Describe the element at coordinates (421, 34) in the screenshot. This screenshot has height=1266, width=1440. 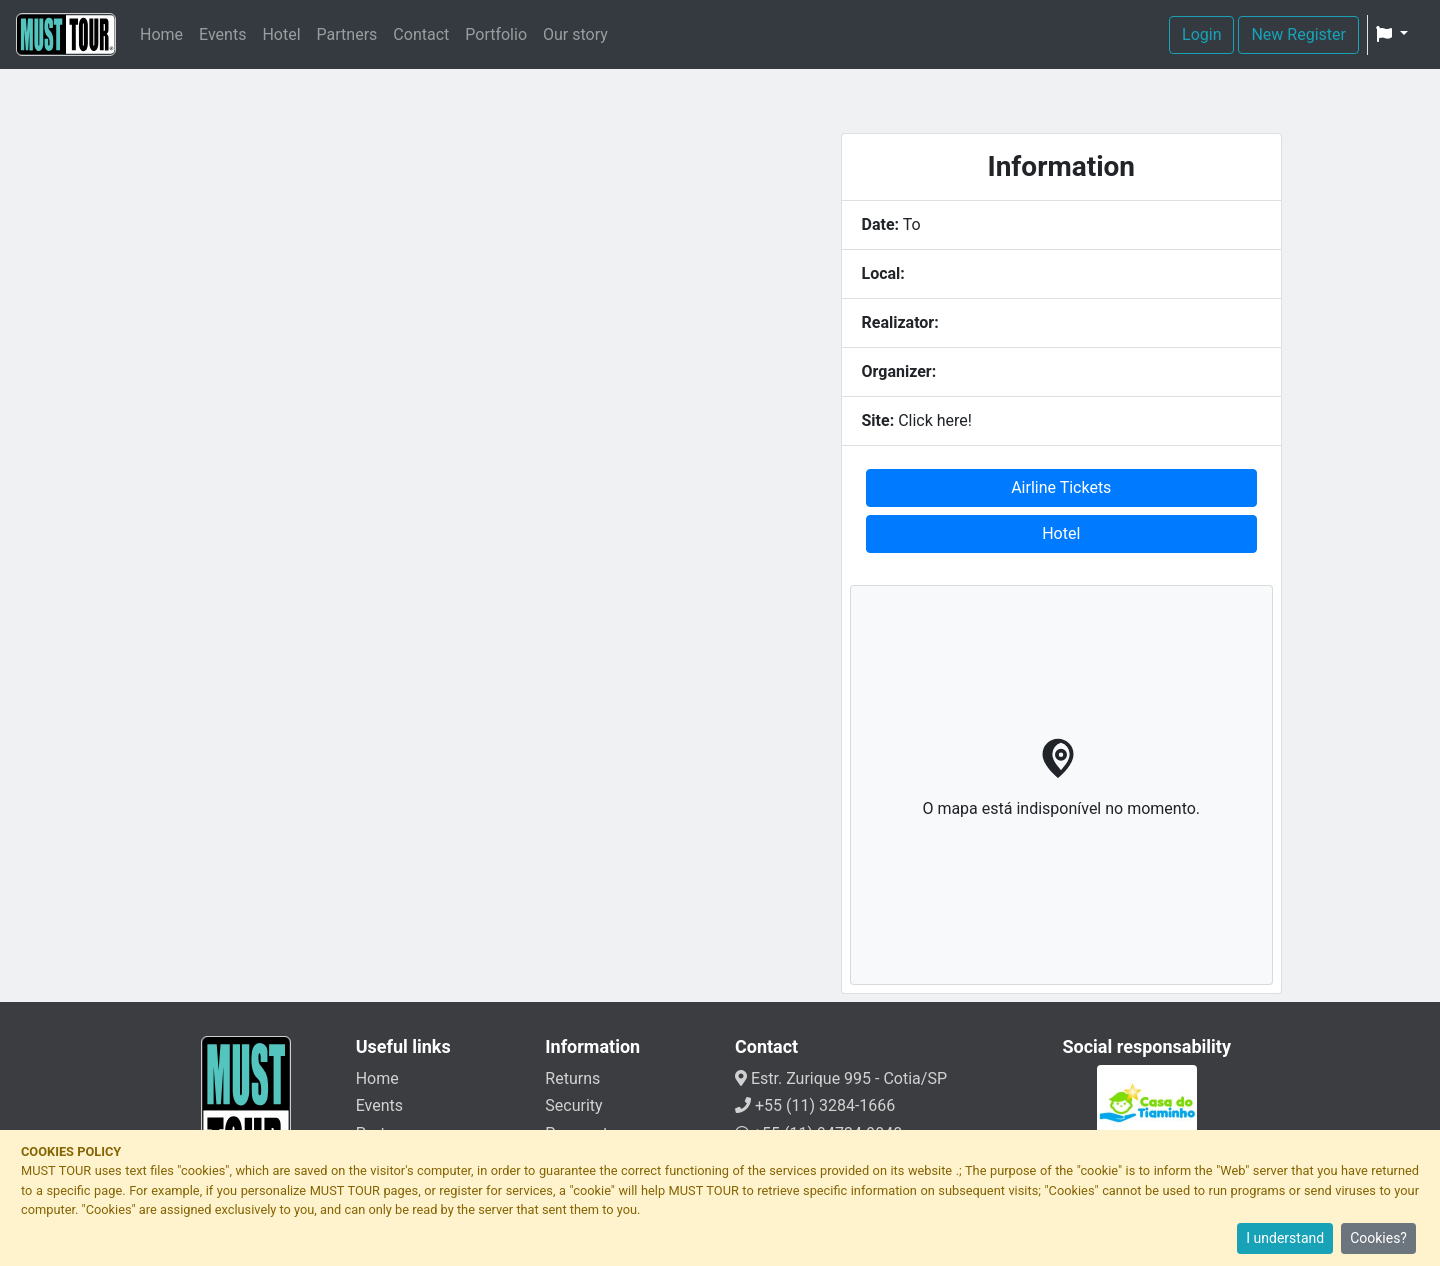
I see `Contact` at that location.